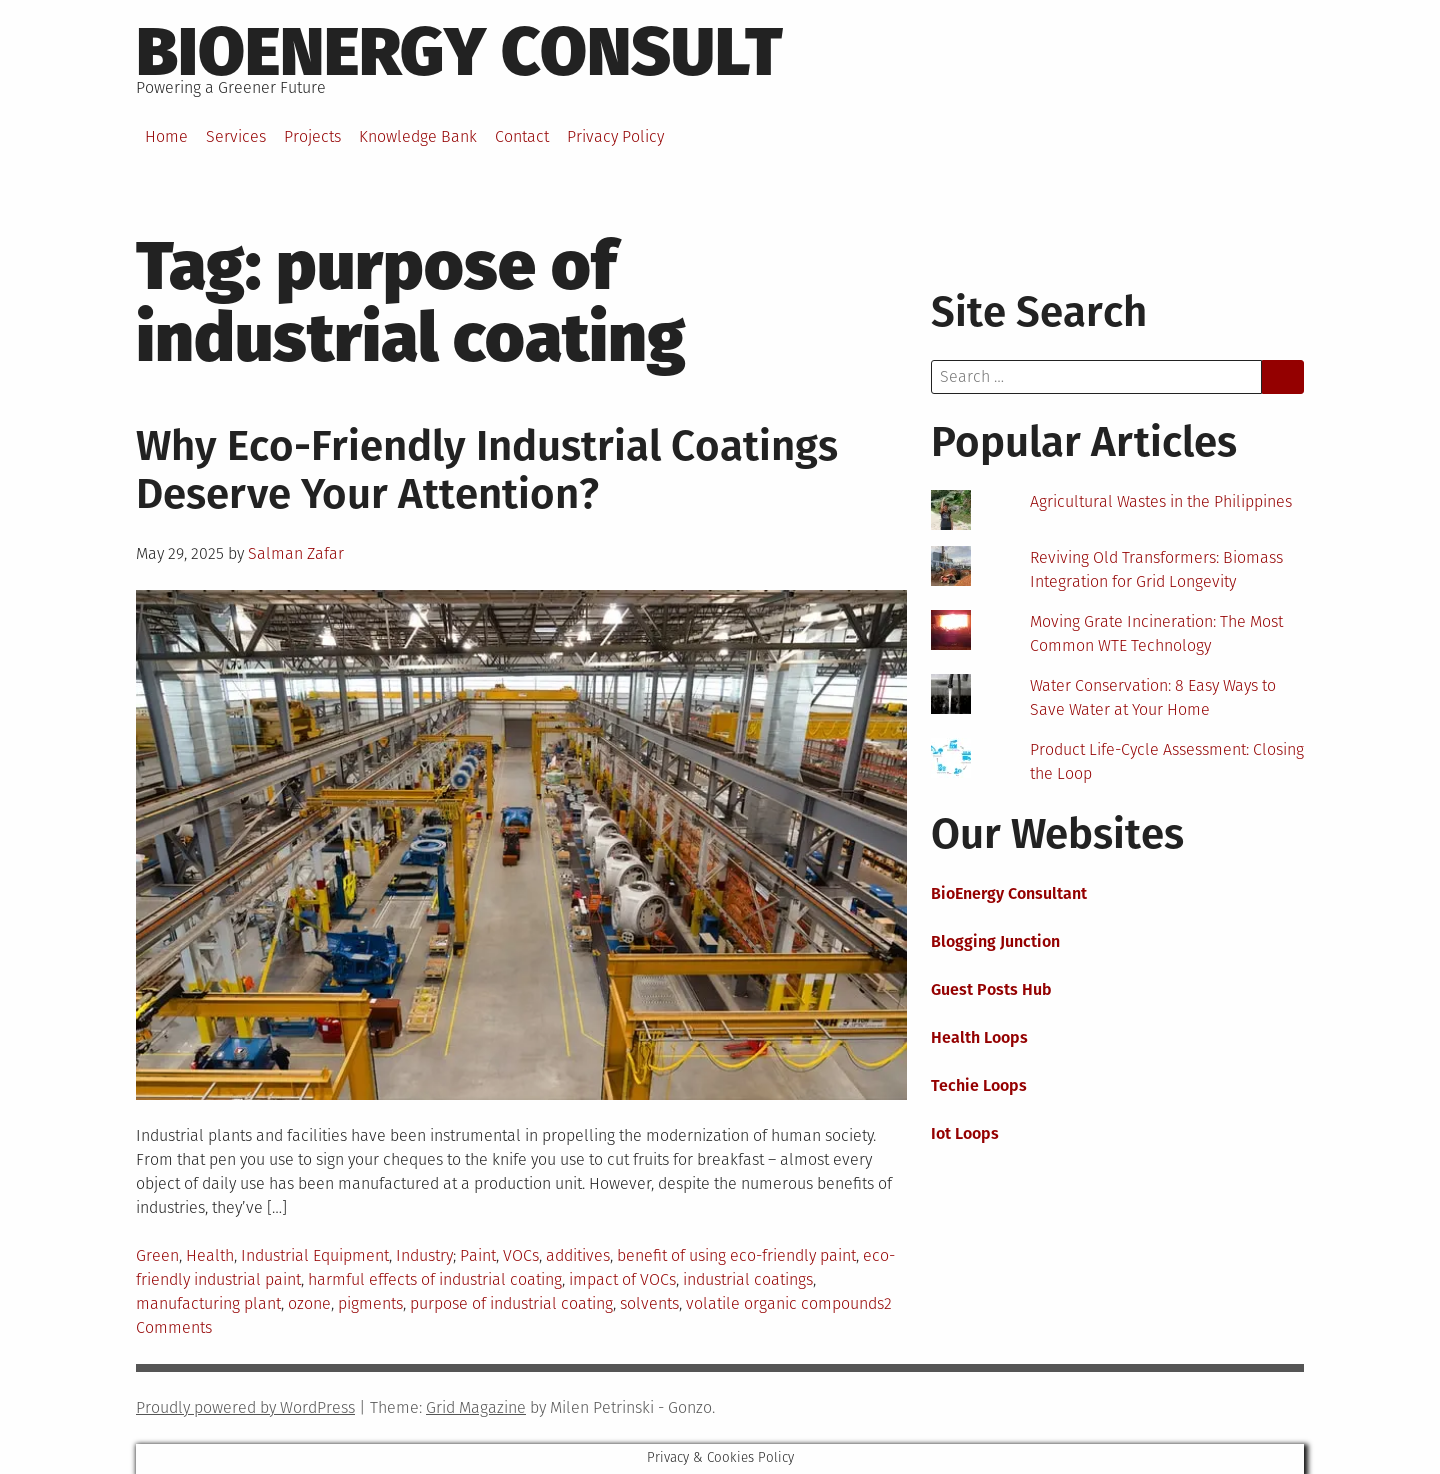  What do you see at coordinates (312, 136) in the screenshot?
I see `Projects` at bounding box center [312, 136].